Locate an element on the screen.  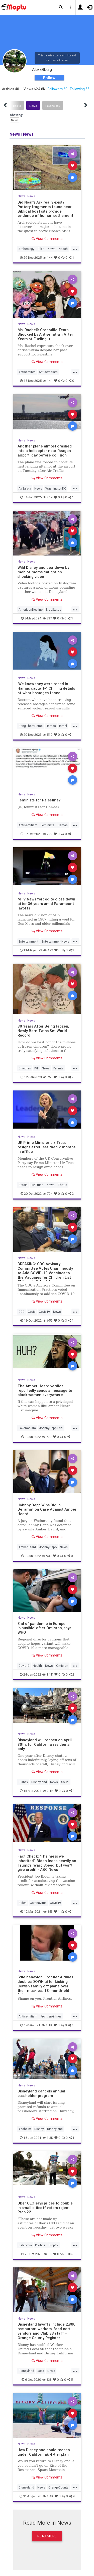
Bible is located at coordinates (41, 249).